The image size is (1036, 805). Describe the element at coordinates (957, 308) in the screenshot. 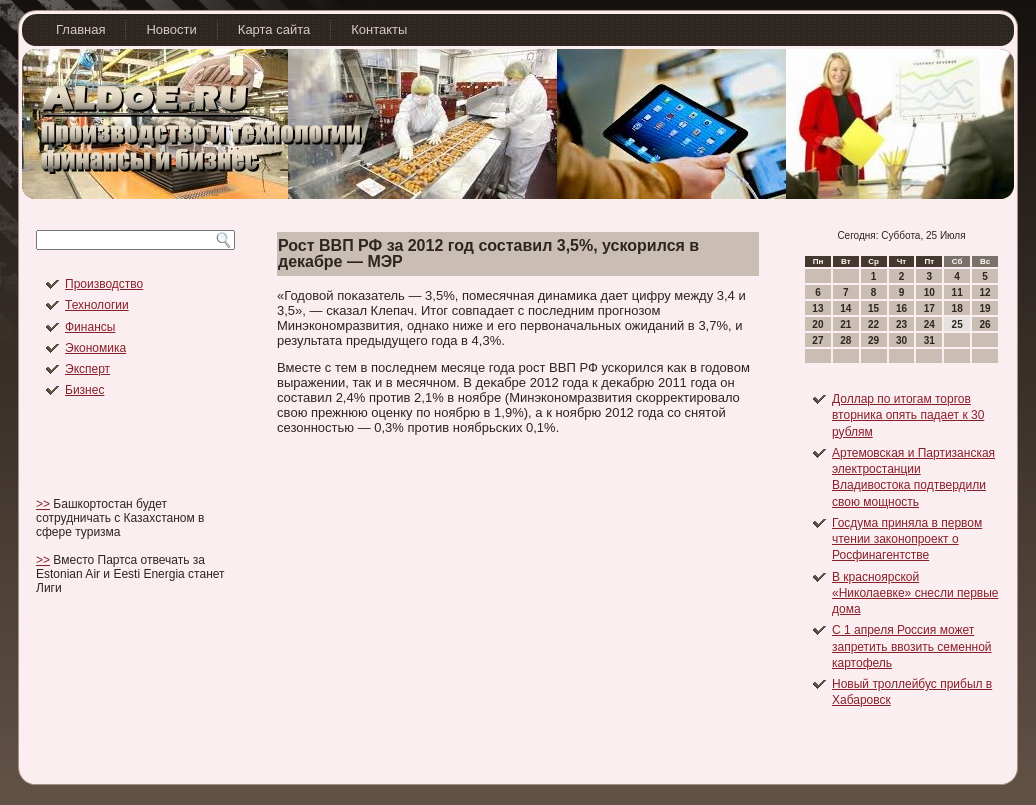

I see `18` at that location.